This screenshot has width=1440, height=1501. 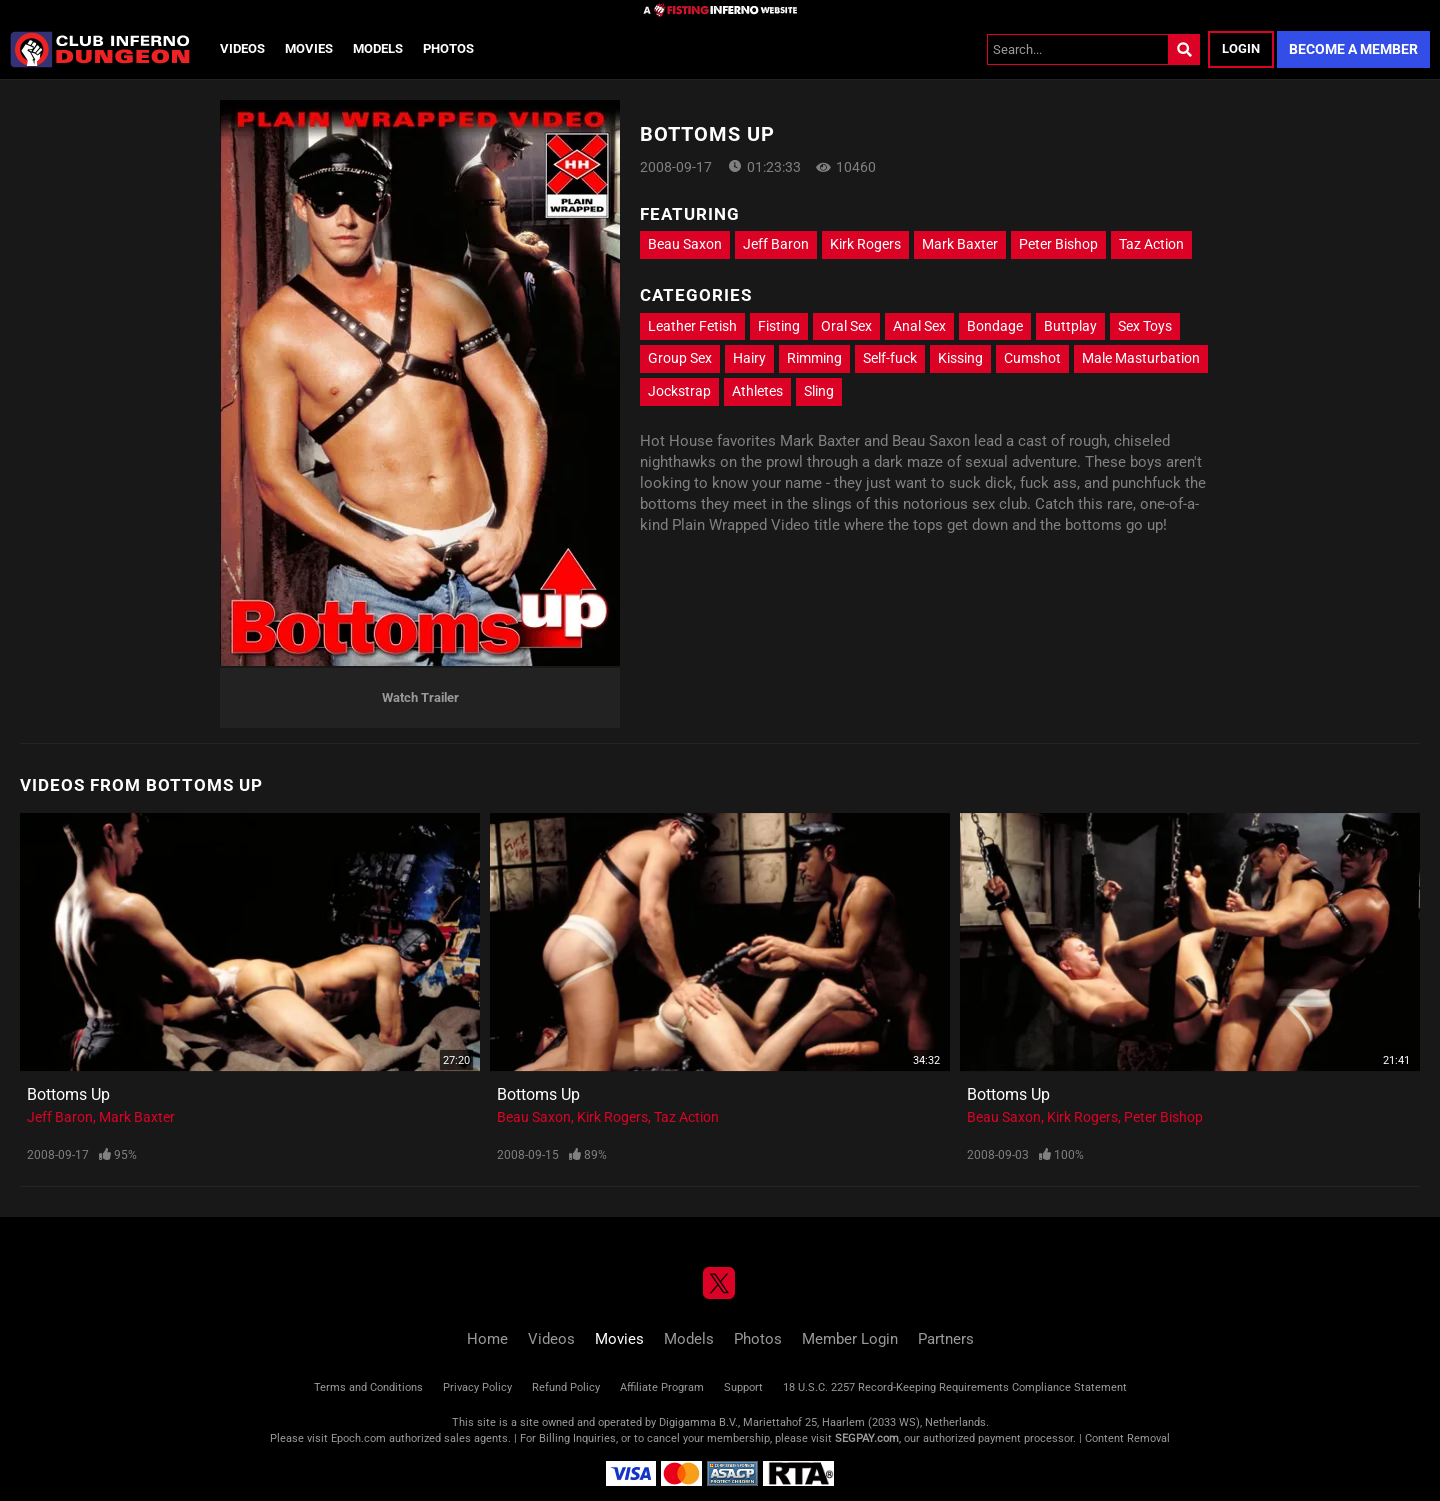 What do you see at coordinates (757, 391) in the screenshot?
I see `Athletes` at bounding box center [757, 391].